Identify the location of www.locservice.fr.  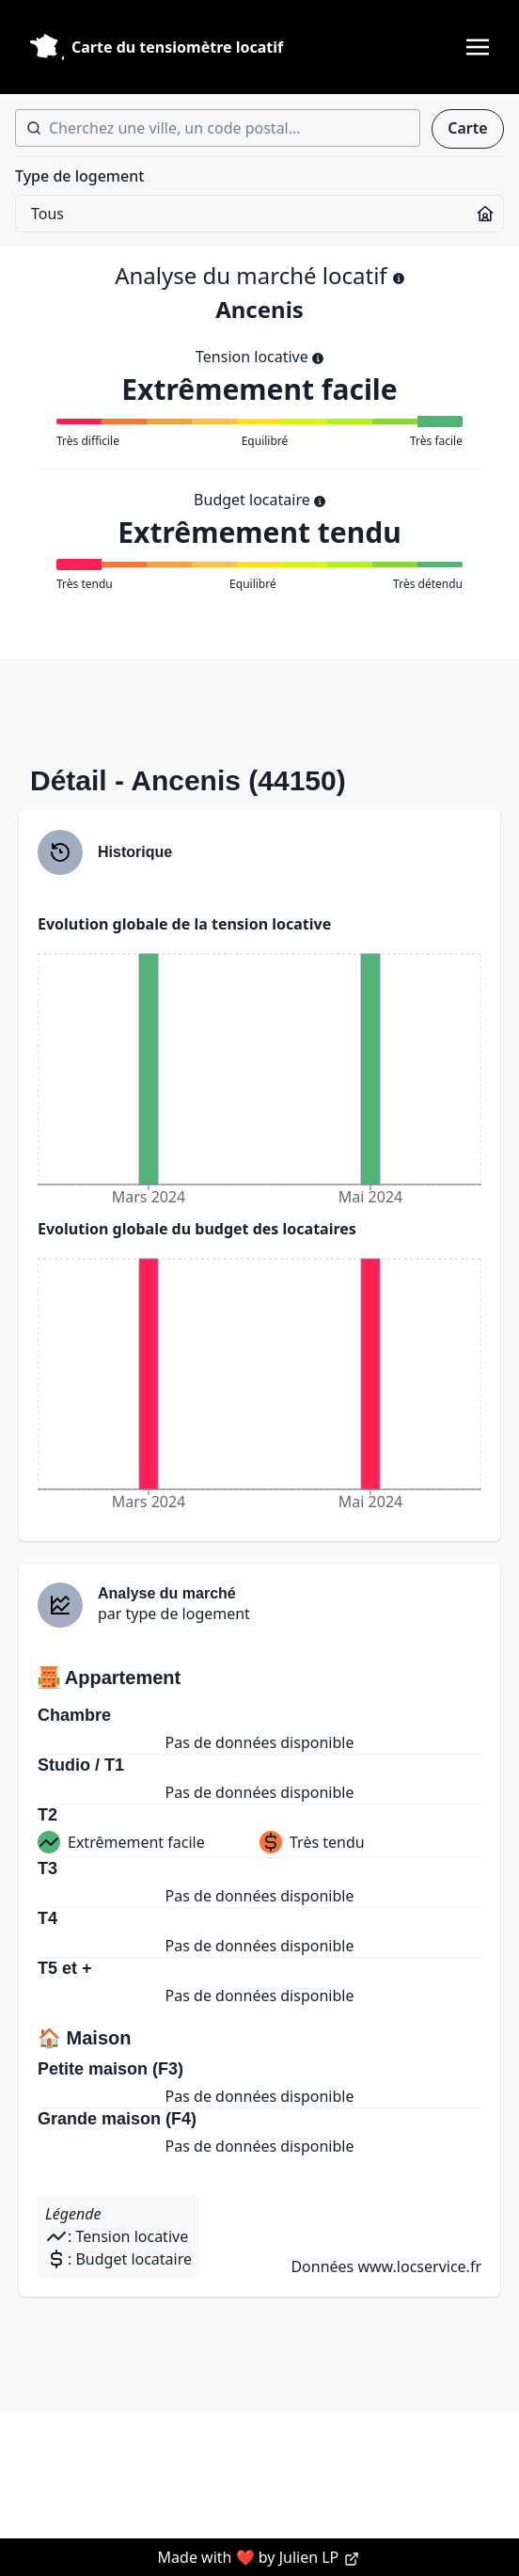
(419, 2266).